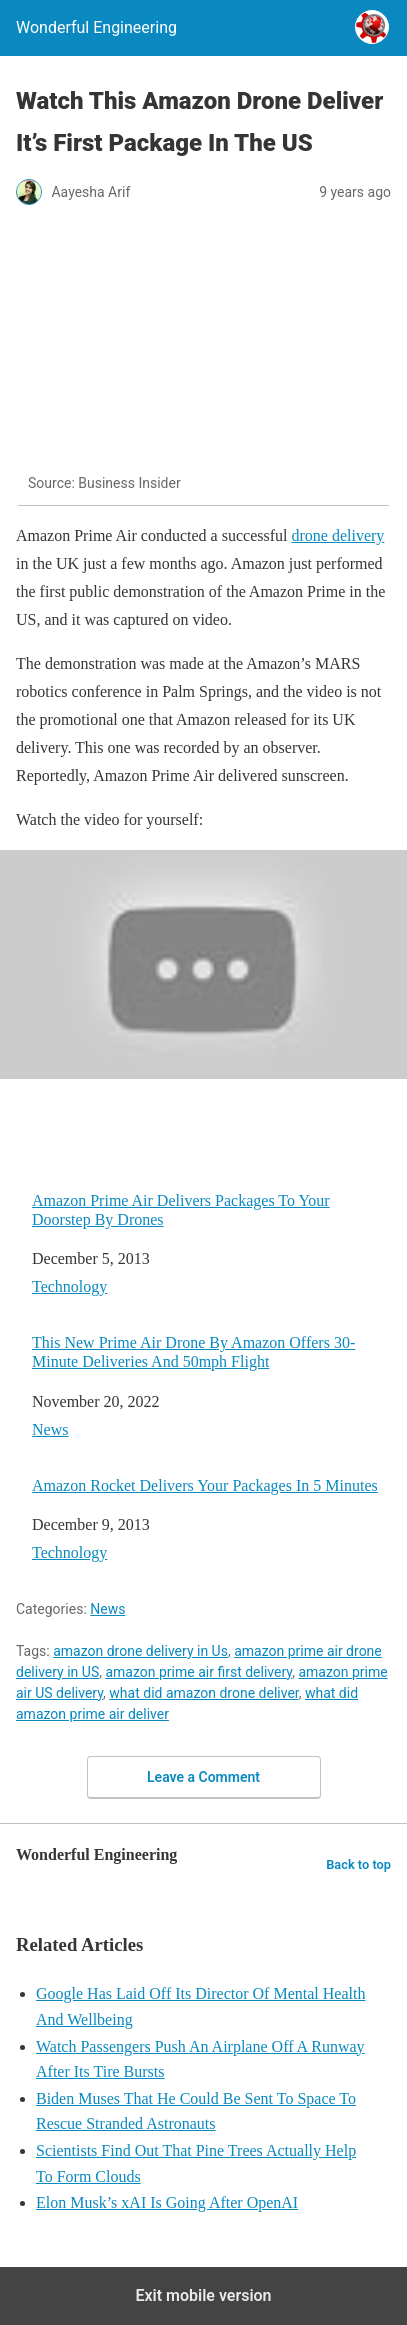 This screenshot has width=407, height=2325. What do you see at coordinates (69, 1286) in the screenshot?
I see `Technology` at bounding box center [69, 1286].